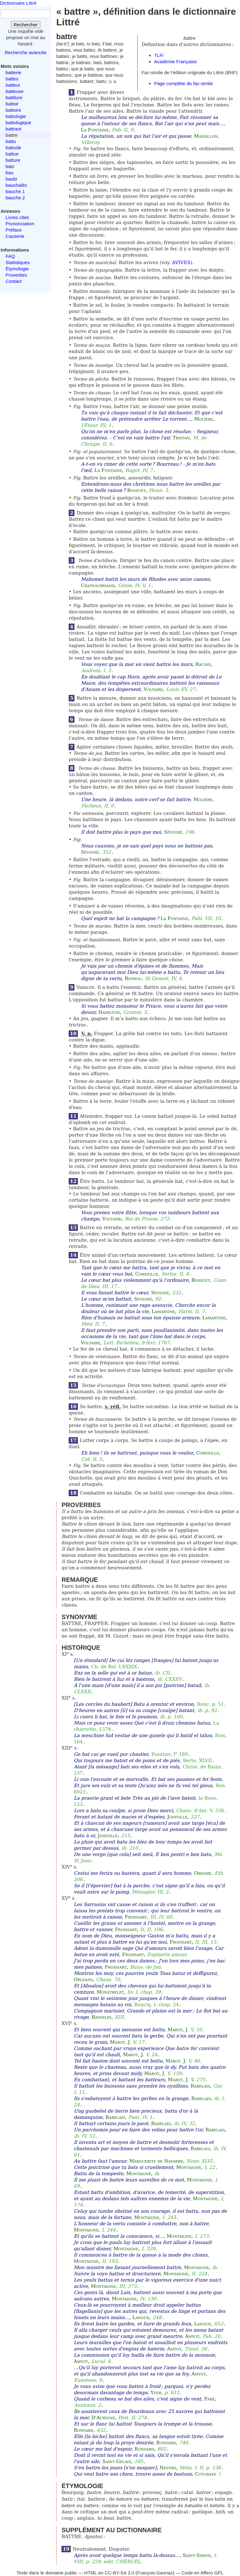 The height and width of the screenshot is (2576, 240). Describe the element at coordinates (202, 1873) in the screenshot. I see `Oresme` at that location.